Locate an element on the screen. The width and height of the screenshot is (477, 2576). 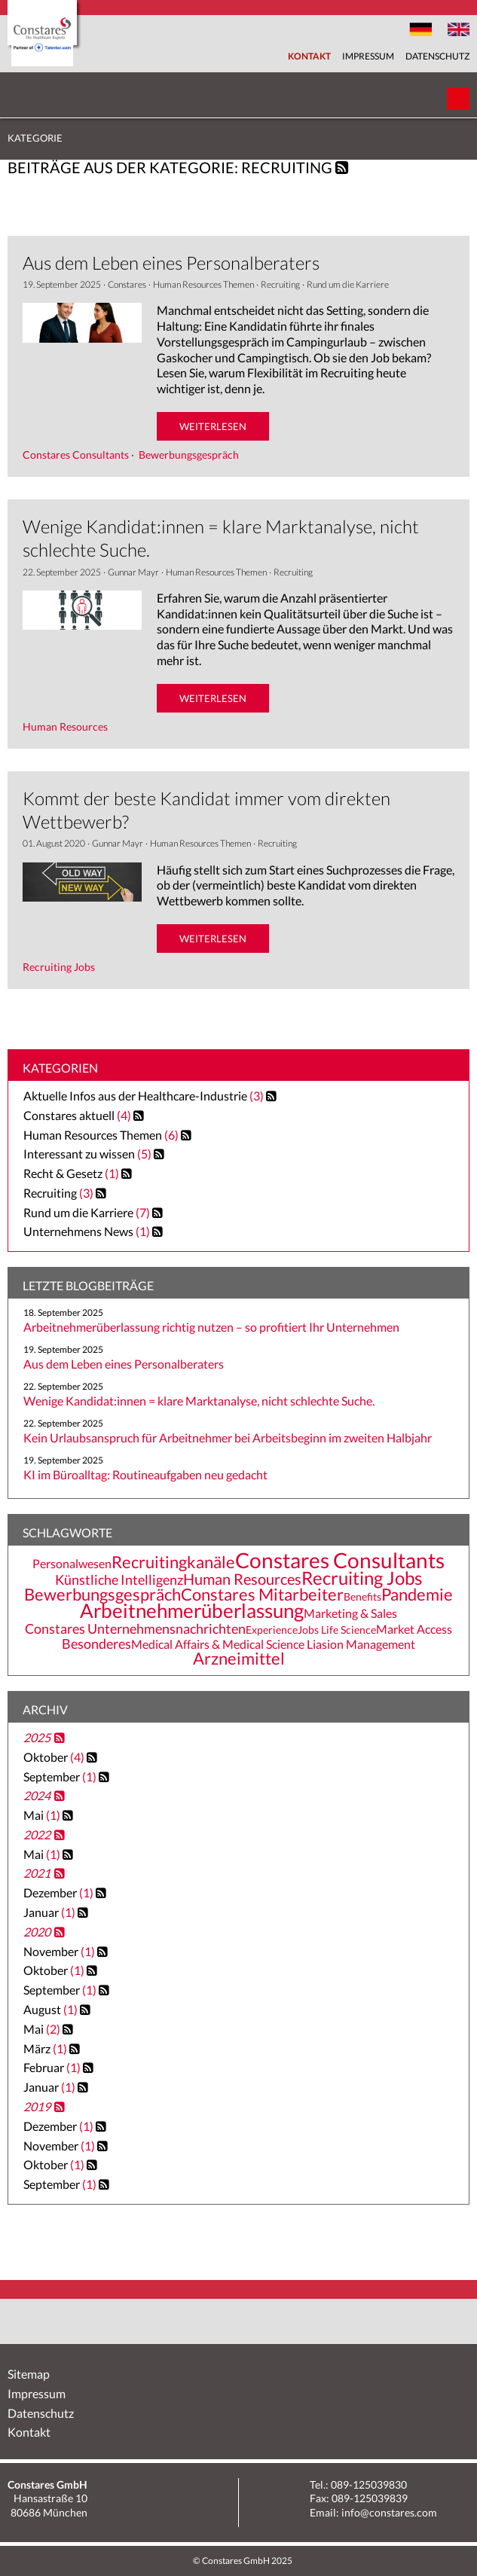
Interessant zu wissen is located at coordinates (79, 1153).